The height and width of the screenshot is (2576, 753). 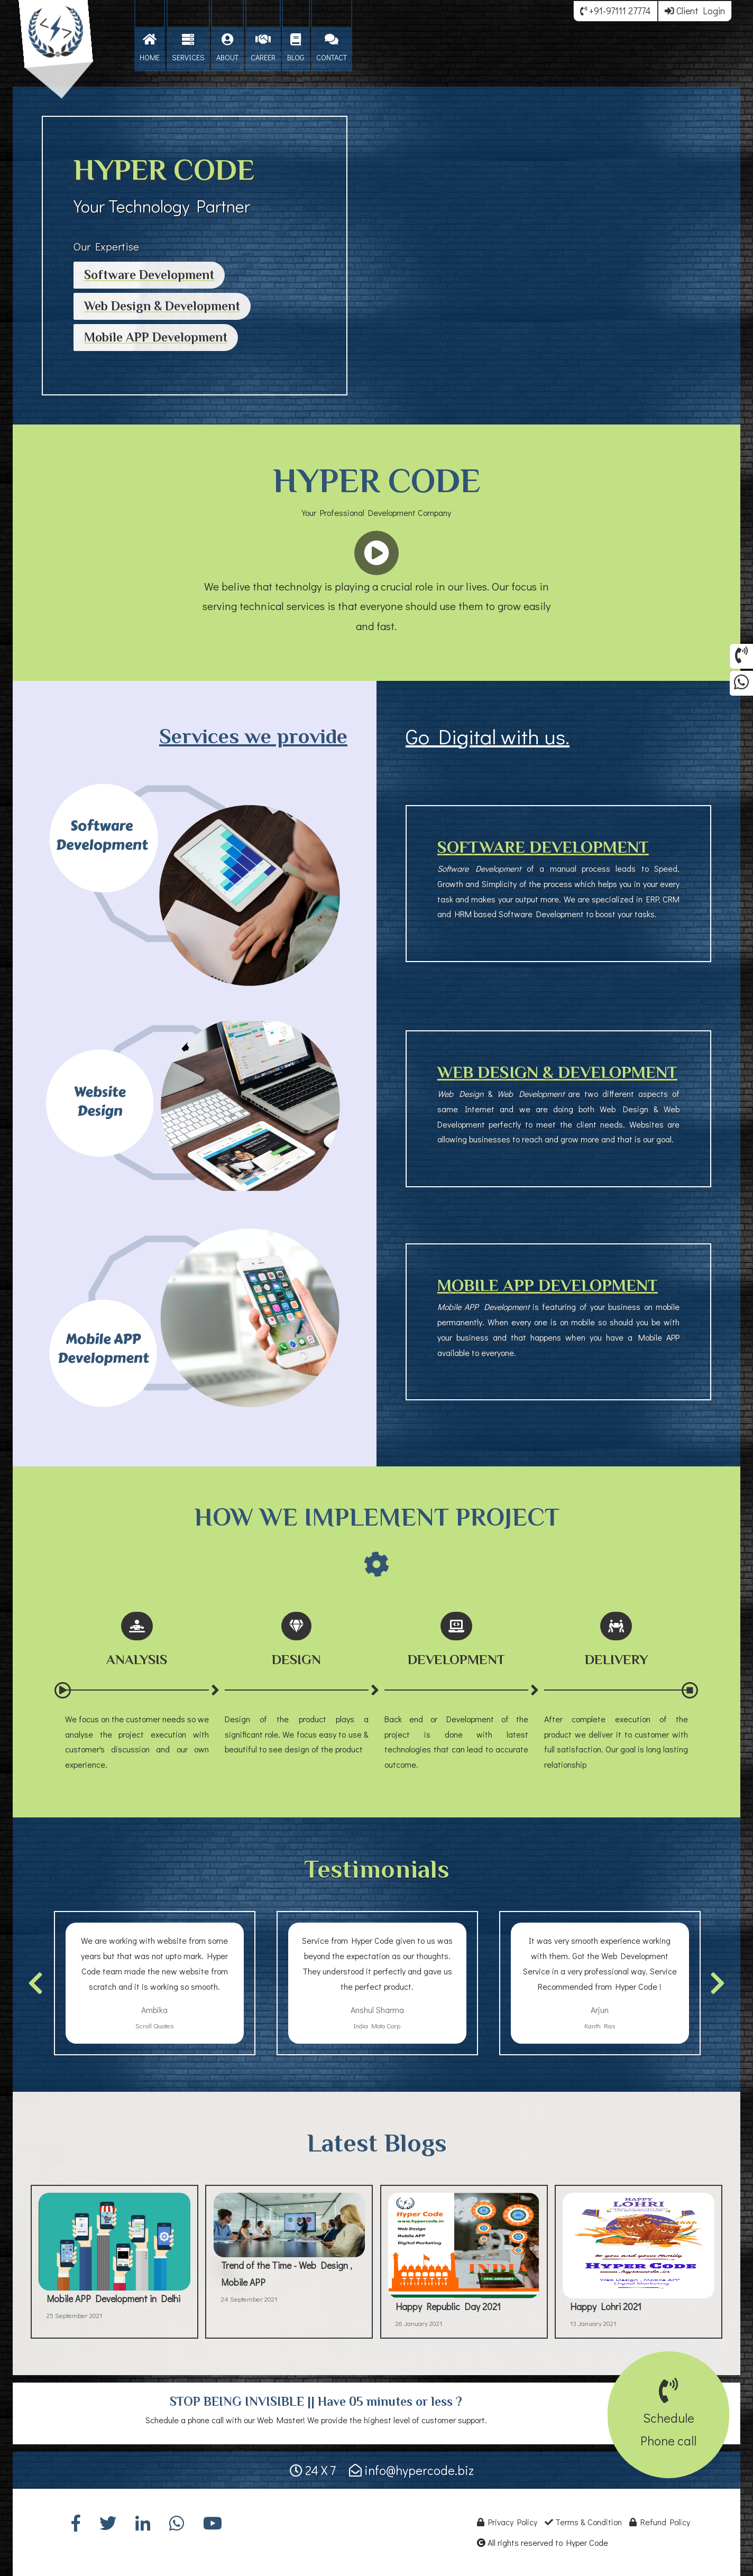 What do you see at coordinates (331, 47) in the screenshot?
I see `CONTACT` at bounding box center [331, 47].